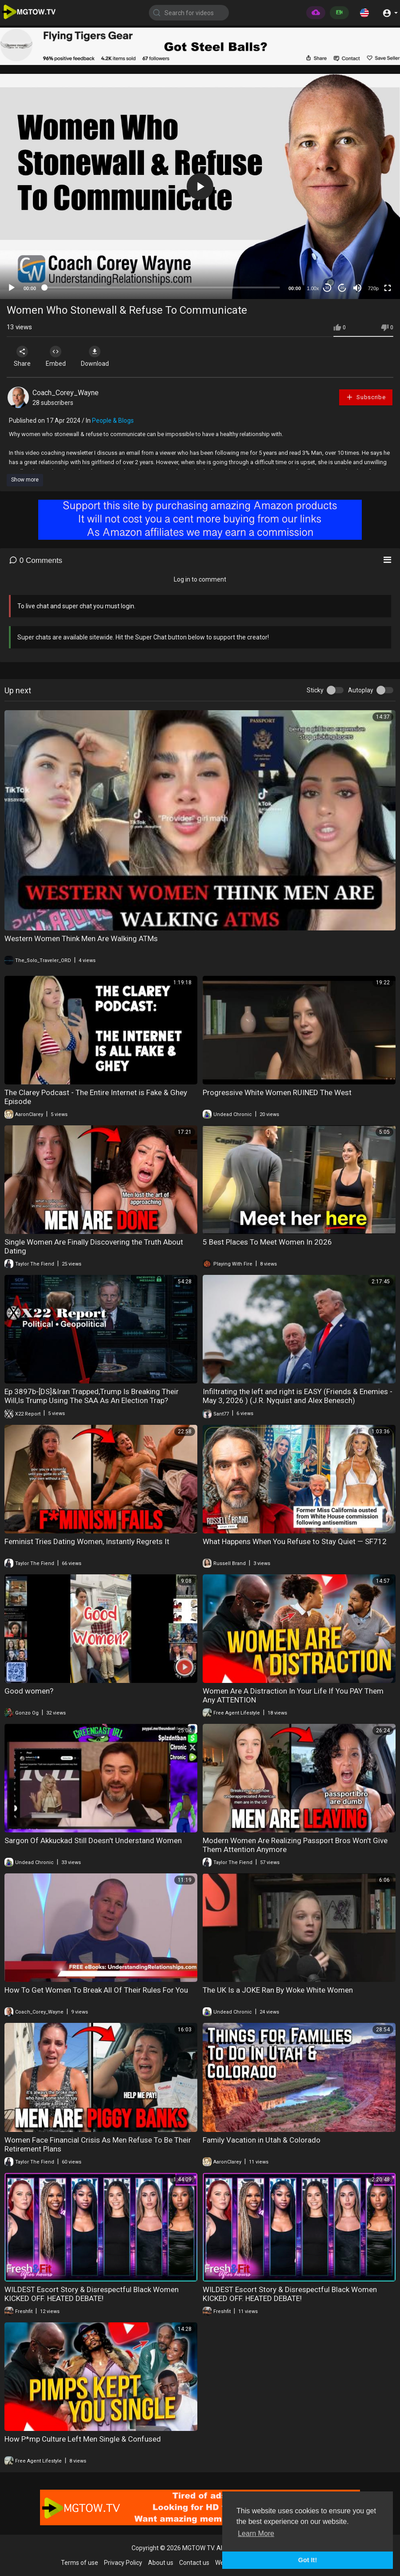 The height and width of the screenshot is (2576, 400). Describe the element at coordinates (315, 690) in the screenshot. I see `Sticky` at that location.